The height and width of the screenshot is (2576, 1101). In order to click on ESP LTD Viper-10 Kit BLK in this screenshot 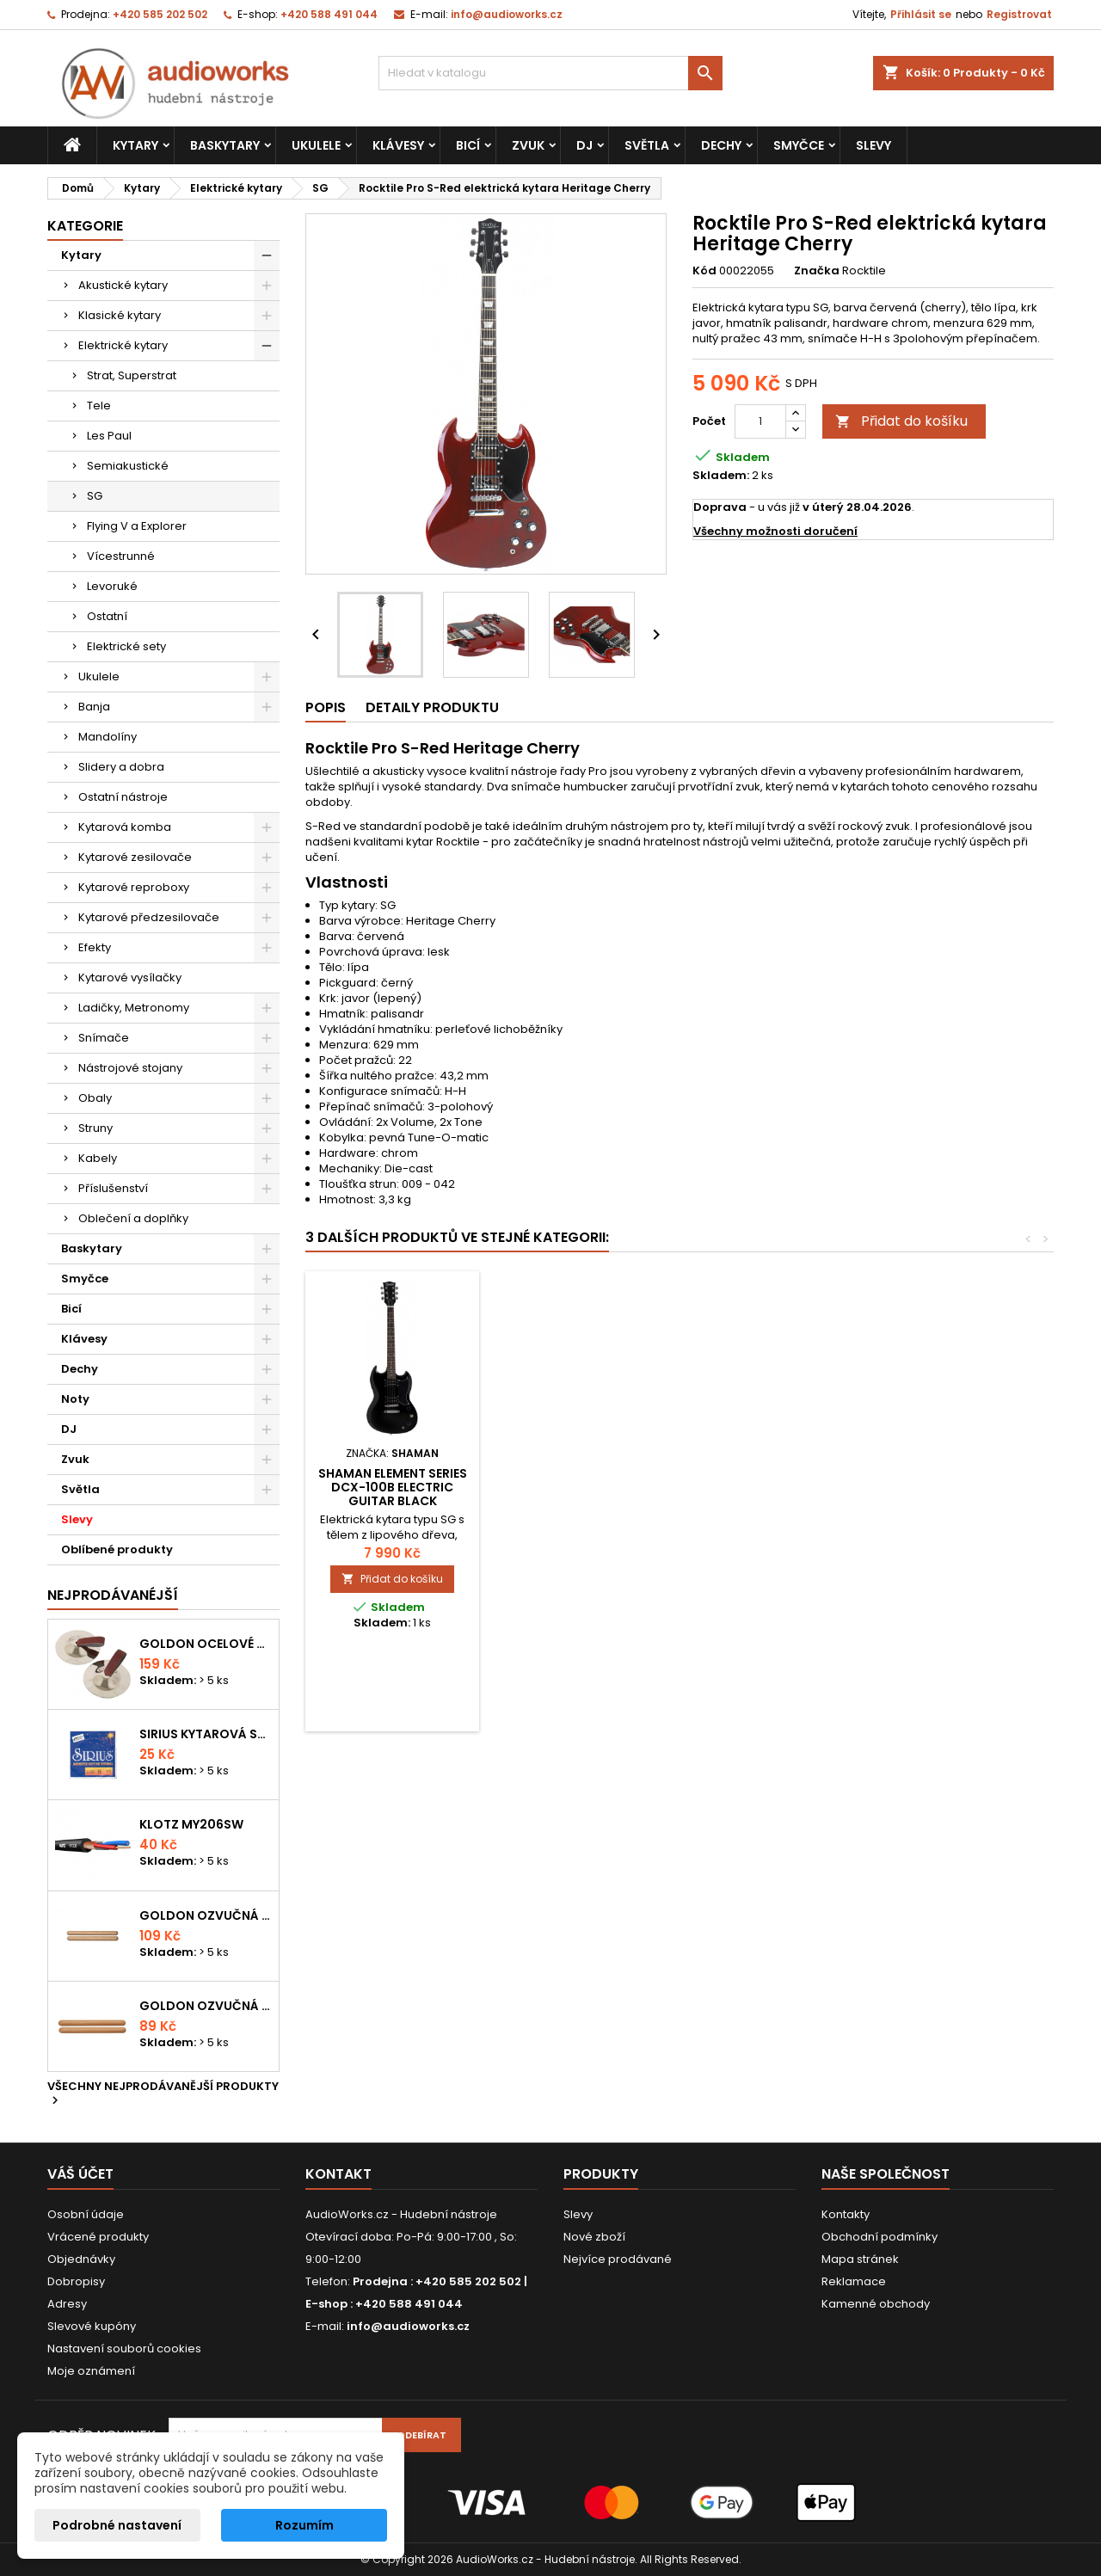, I will do `click(583, 1473)`.